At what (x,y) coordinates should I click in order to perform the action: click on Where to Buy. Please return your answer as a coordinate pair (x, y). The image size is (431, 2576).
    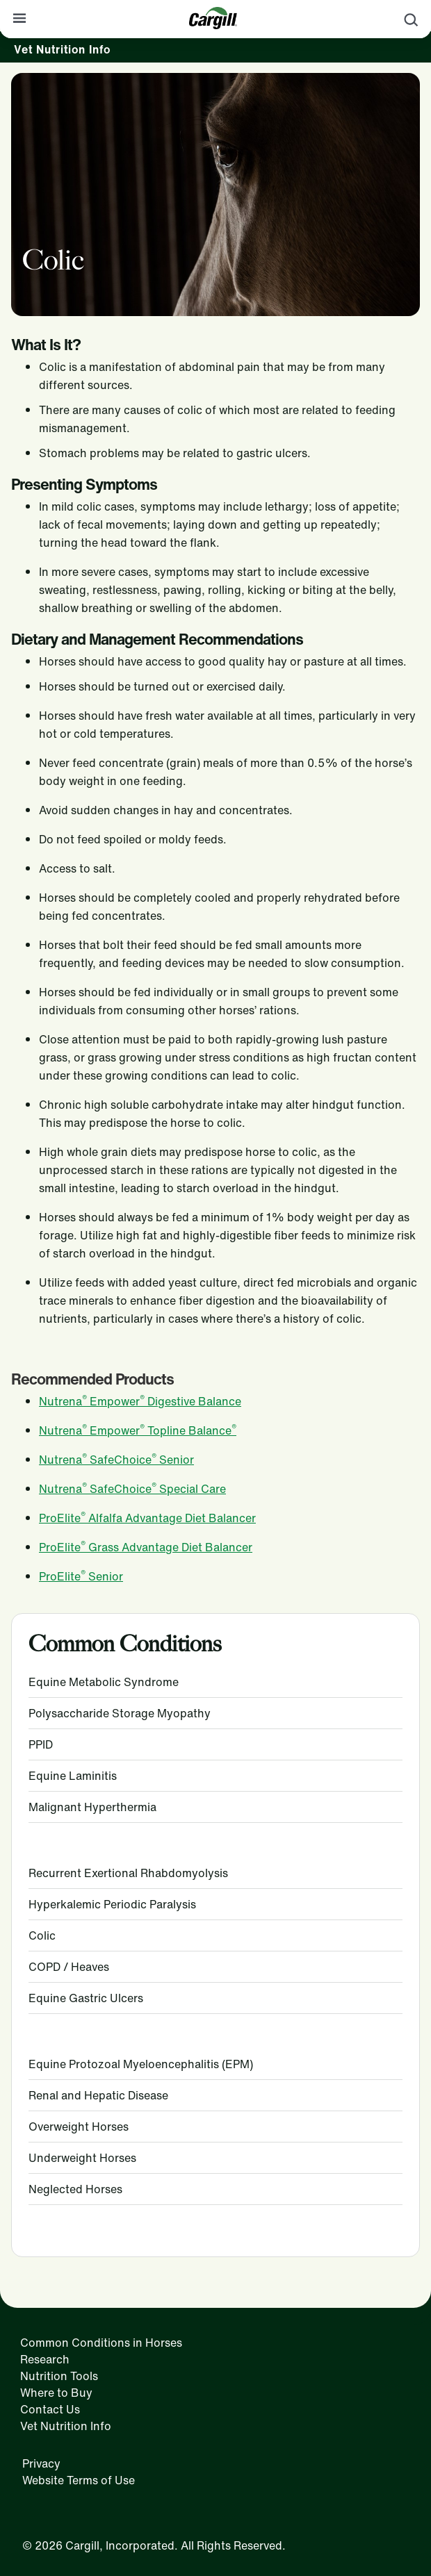
    Looking at the image, I should click on (56, 2392).